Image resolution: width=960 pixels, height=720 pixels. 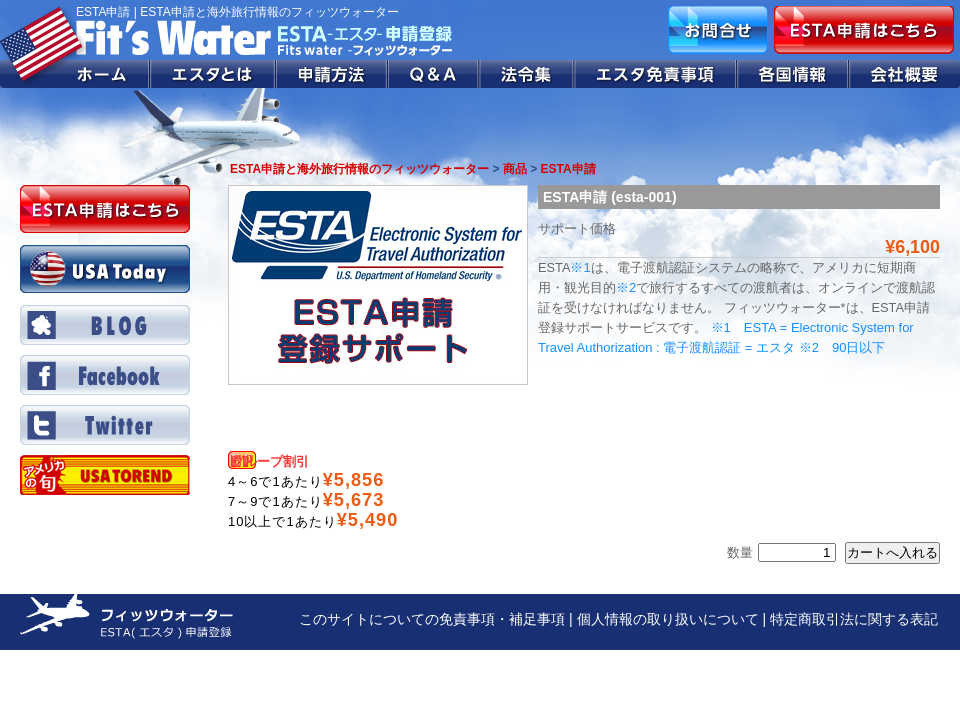 I want to click on Twitter, so click(x=105, y=425).